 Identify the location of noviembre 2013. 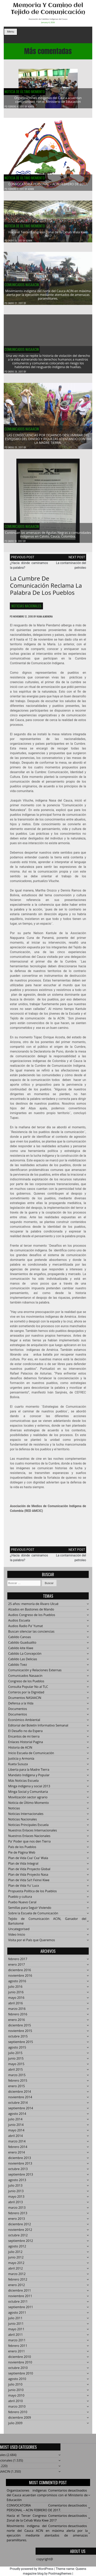
(20, 2166).